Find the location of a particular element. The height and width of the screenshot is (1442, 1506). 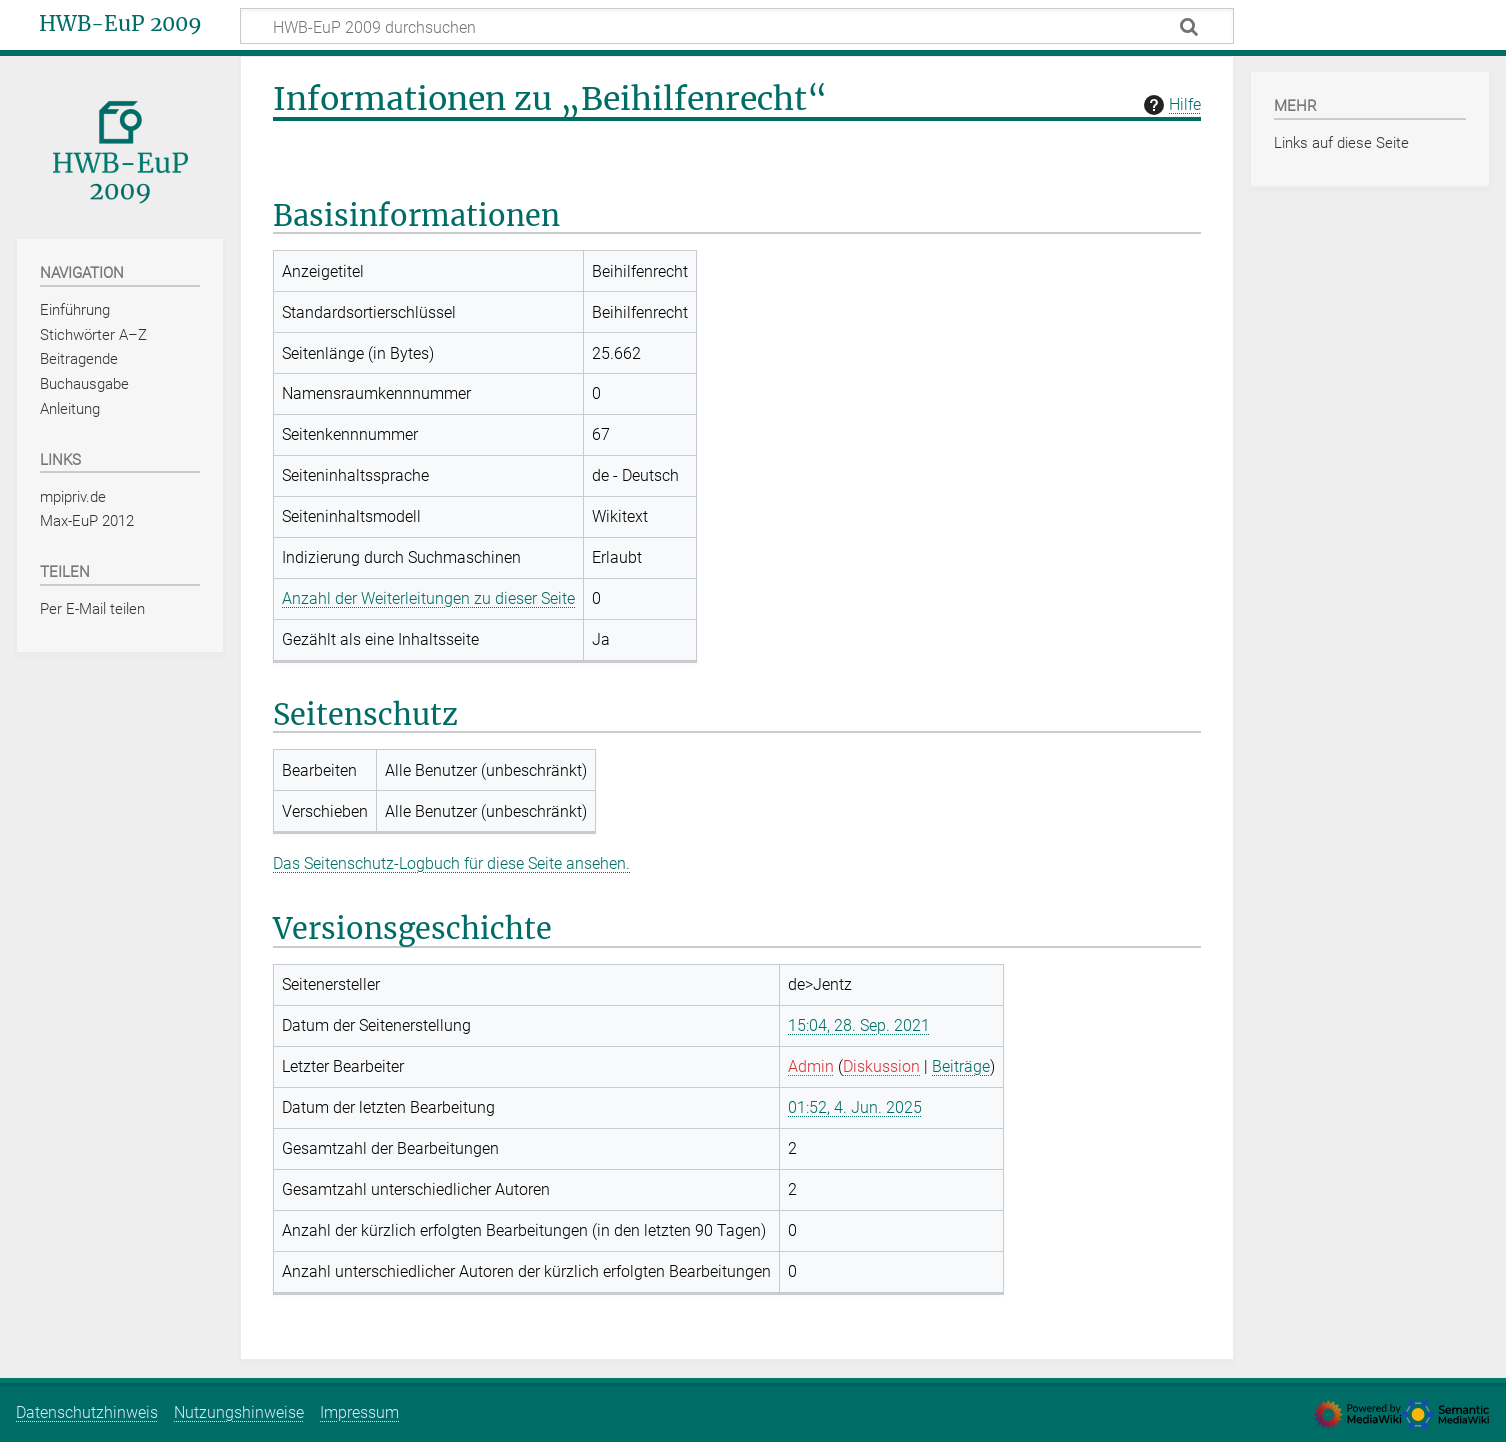

Anzahl der Weiterleitungen zu dieser Seite is located at coordinates (428, 598).